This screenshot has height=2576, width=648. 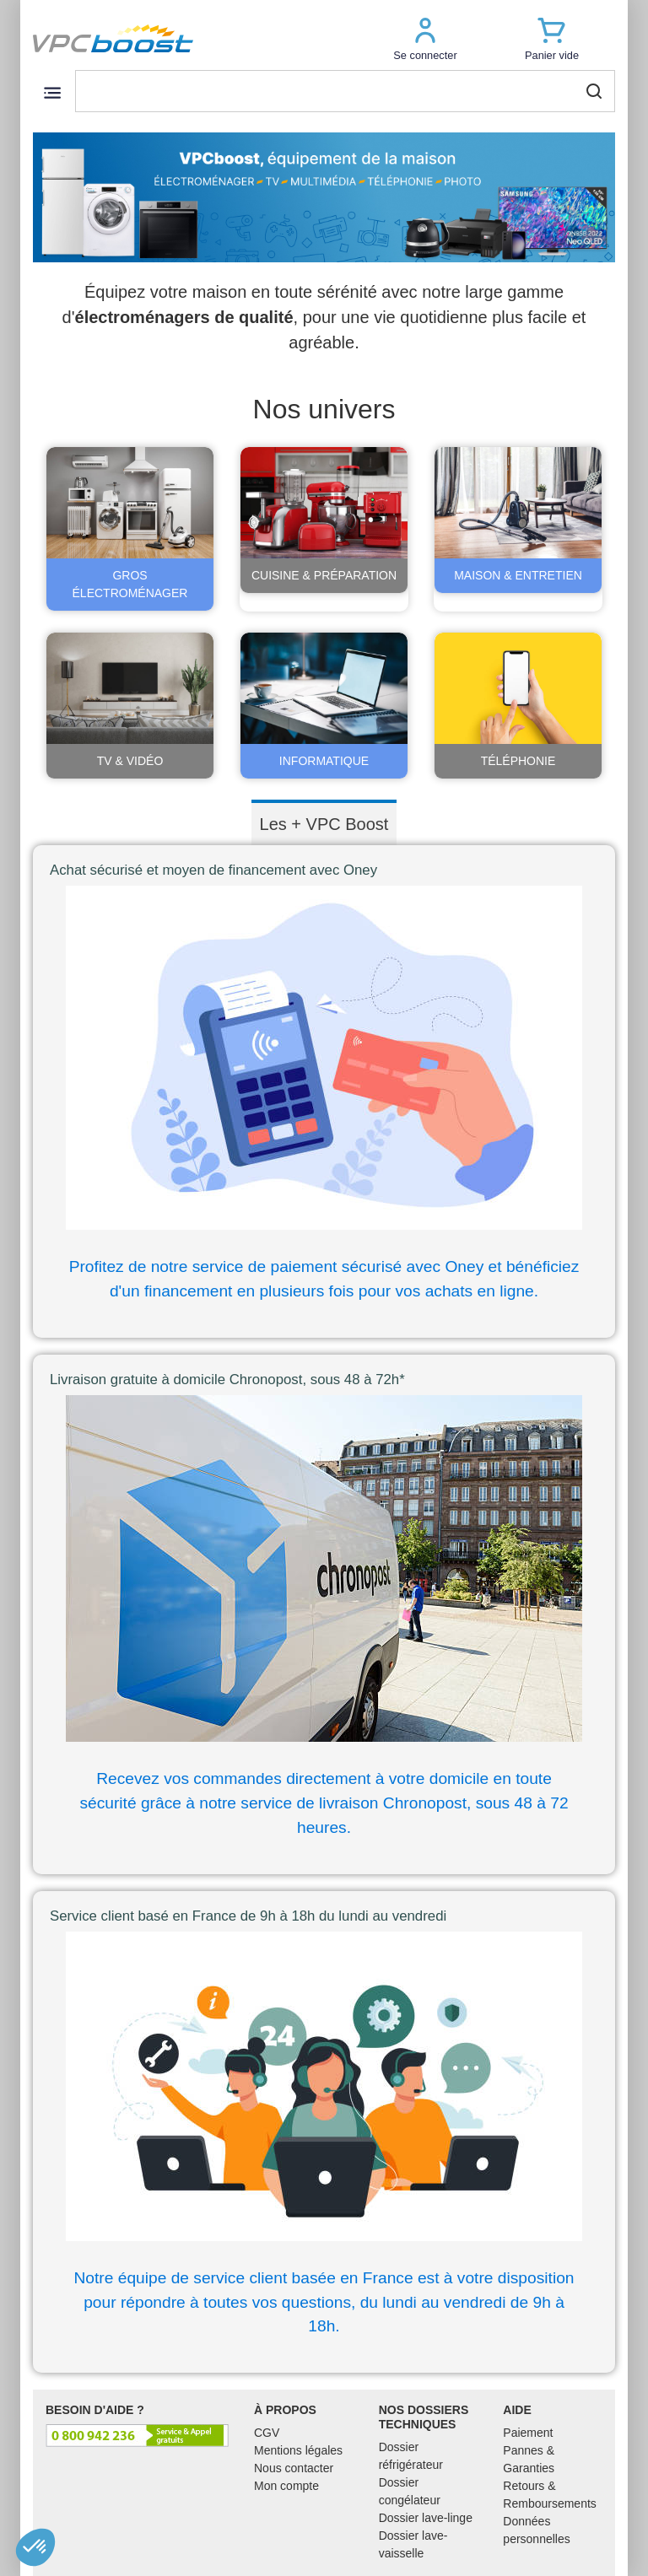 What do you see at coordinates (528, 2432) in the screenshot?
I see `Paiement` at bounding box center [528, 2432].